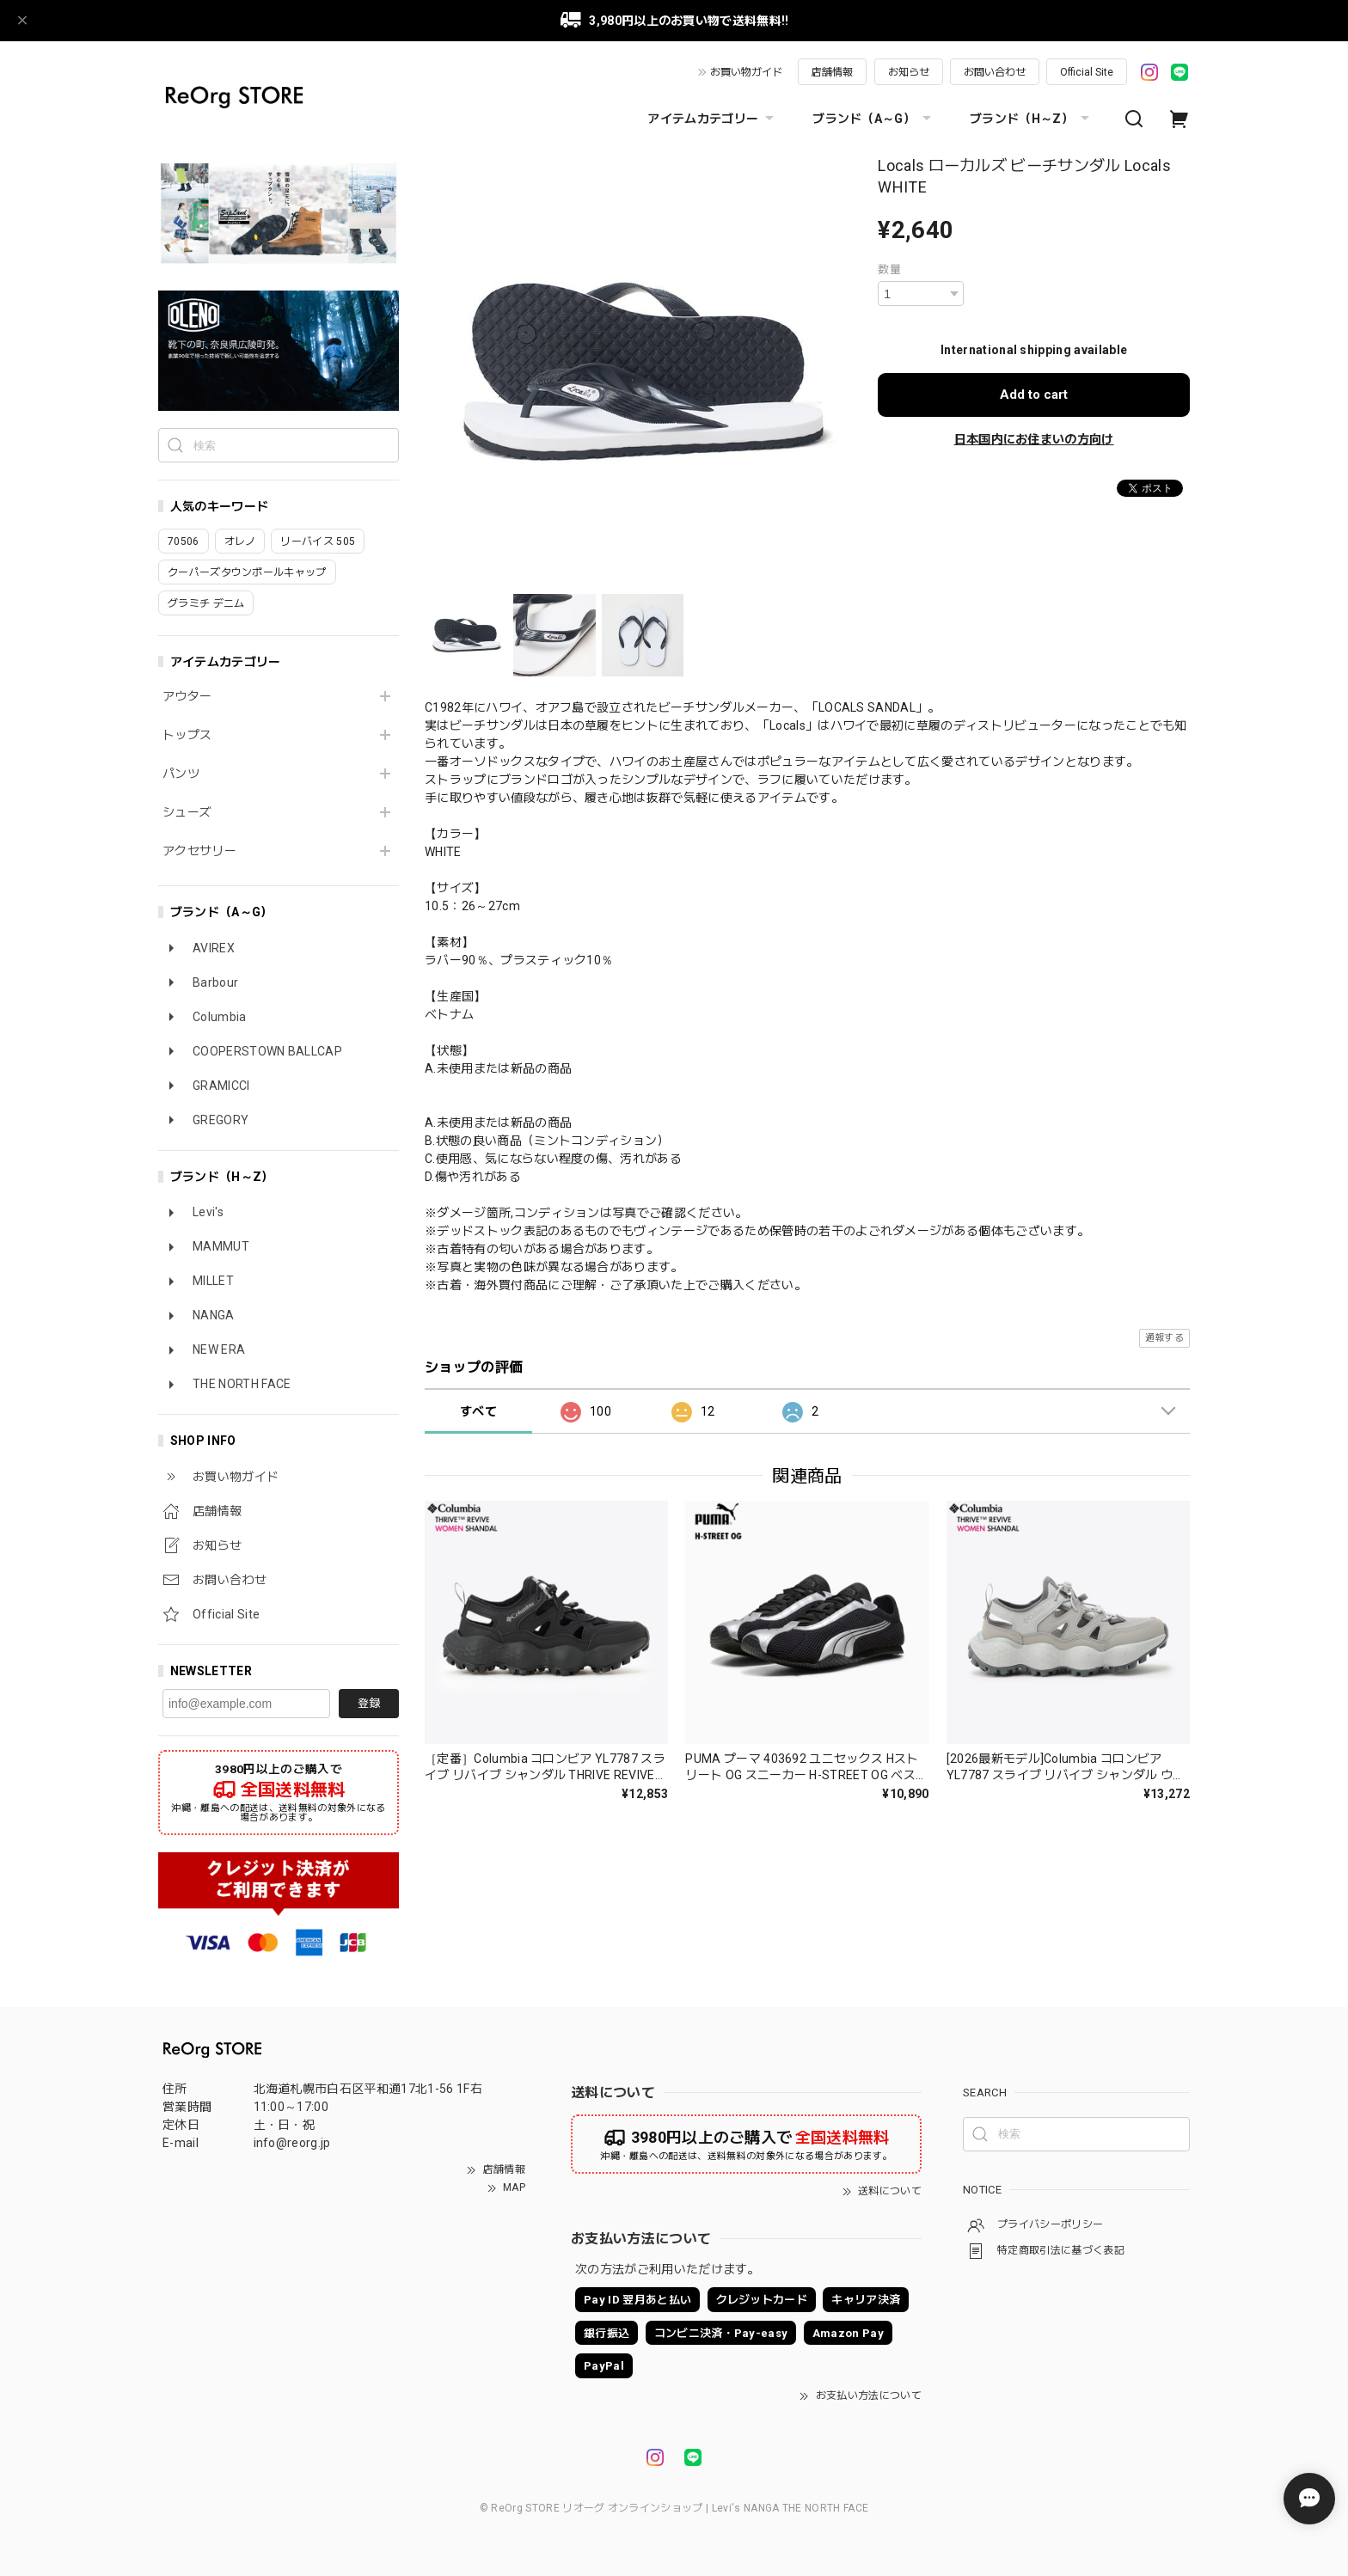  What do you see at coordinates (186, 735) in the screenshot?
I see `トップス` at bounding box center [186, 735].